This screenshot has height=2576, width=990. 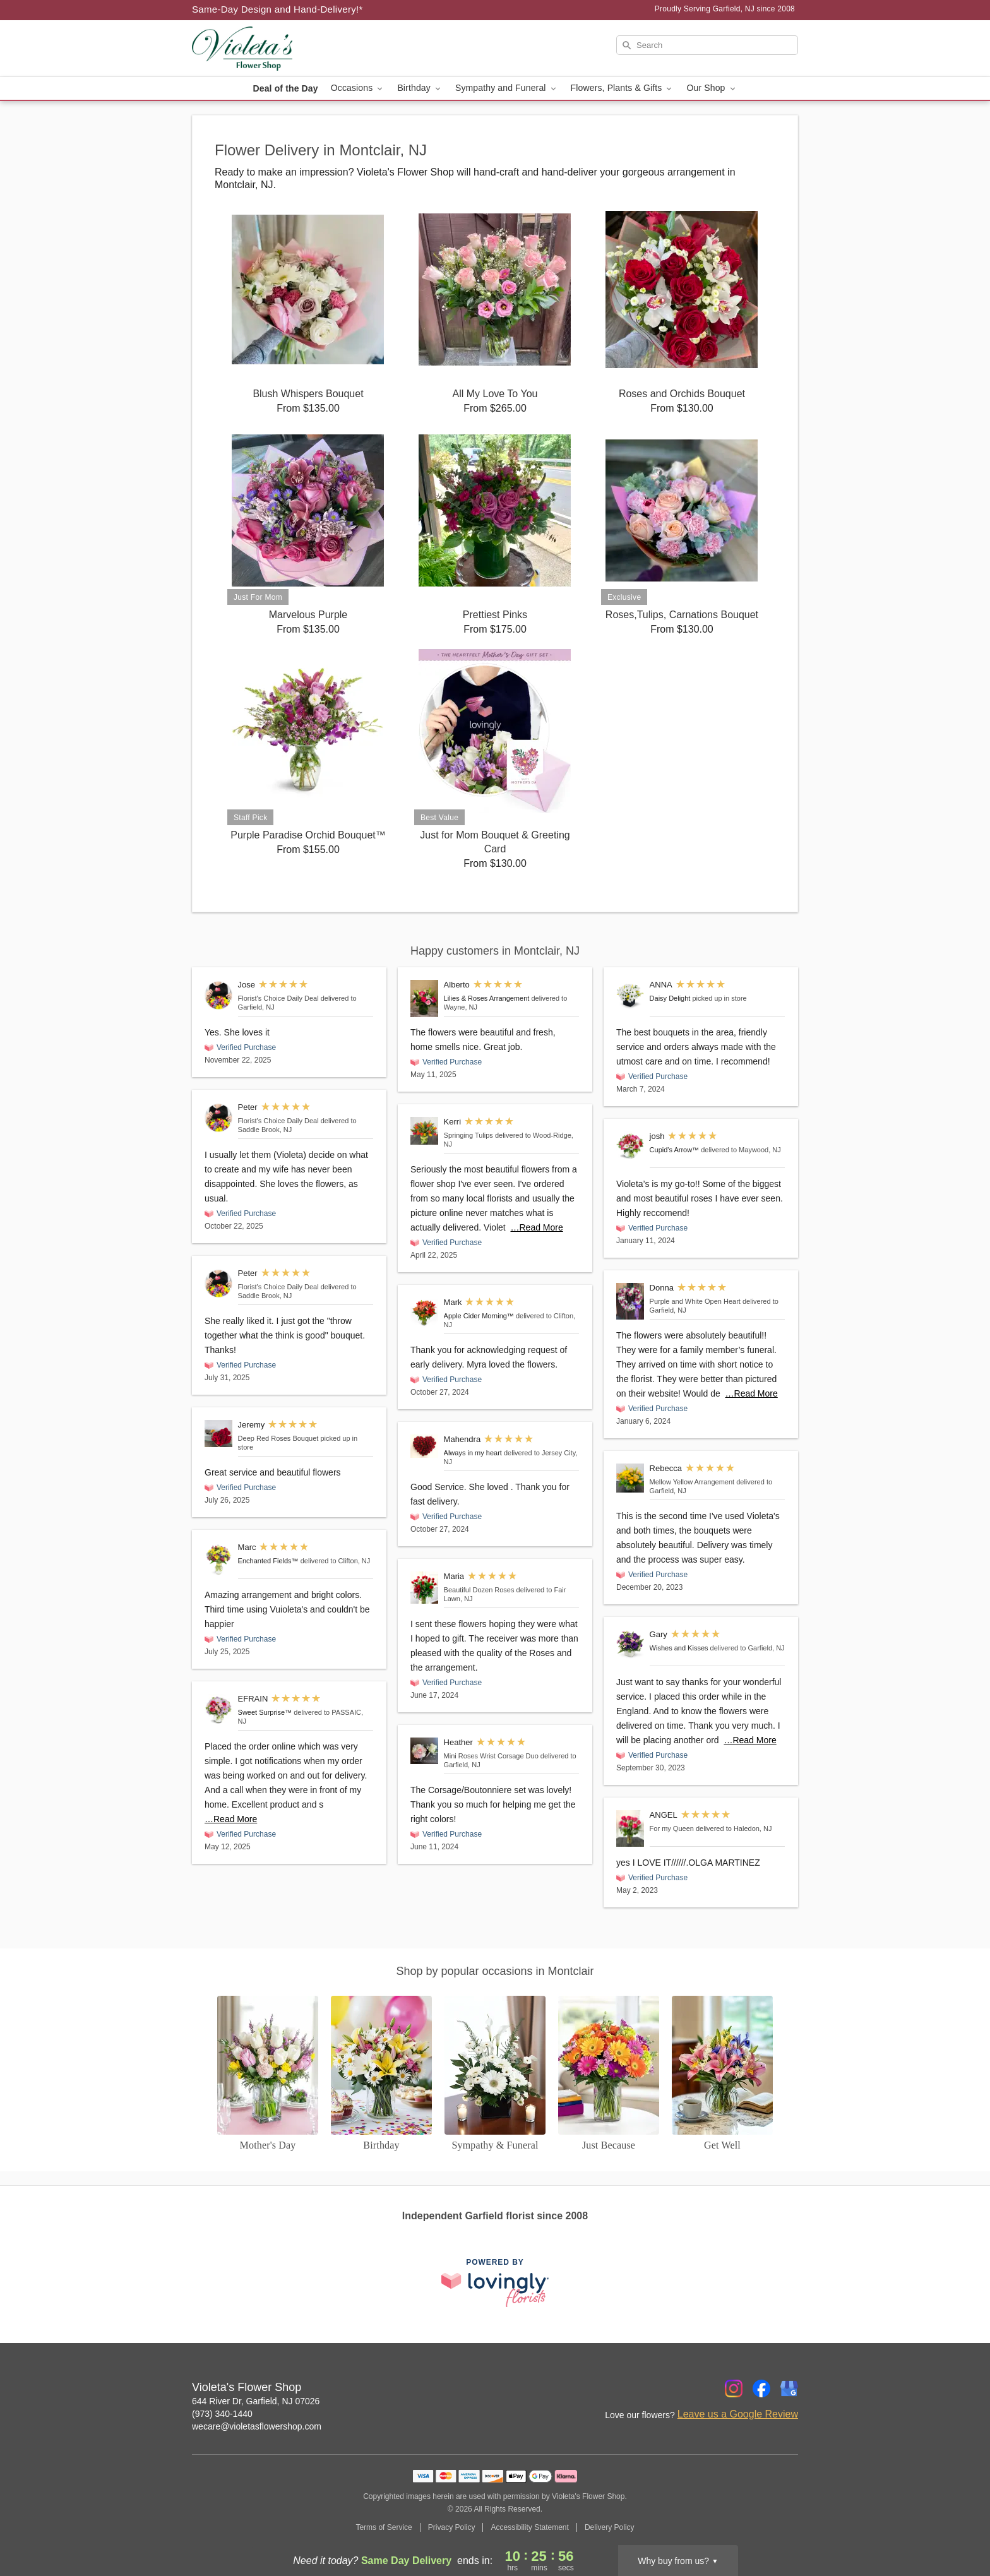 What do you see at coordinates (630, 1478) in the screenshot?
I see `[Mellow Yellow Arrangement]` at bounding box center [630, 1478].